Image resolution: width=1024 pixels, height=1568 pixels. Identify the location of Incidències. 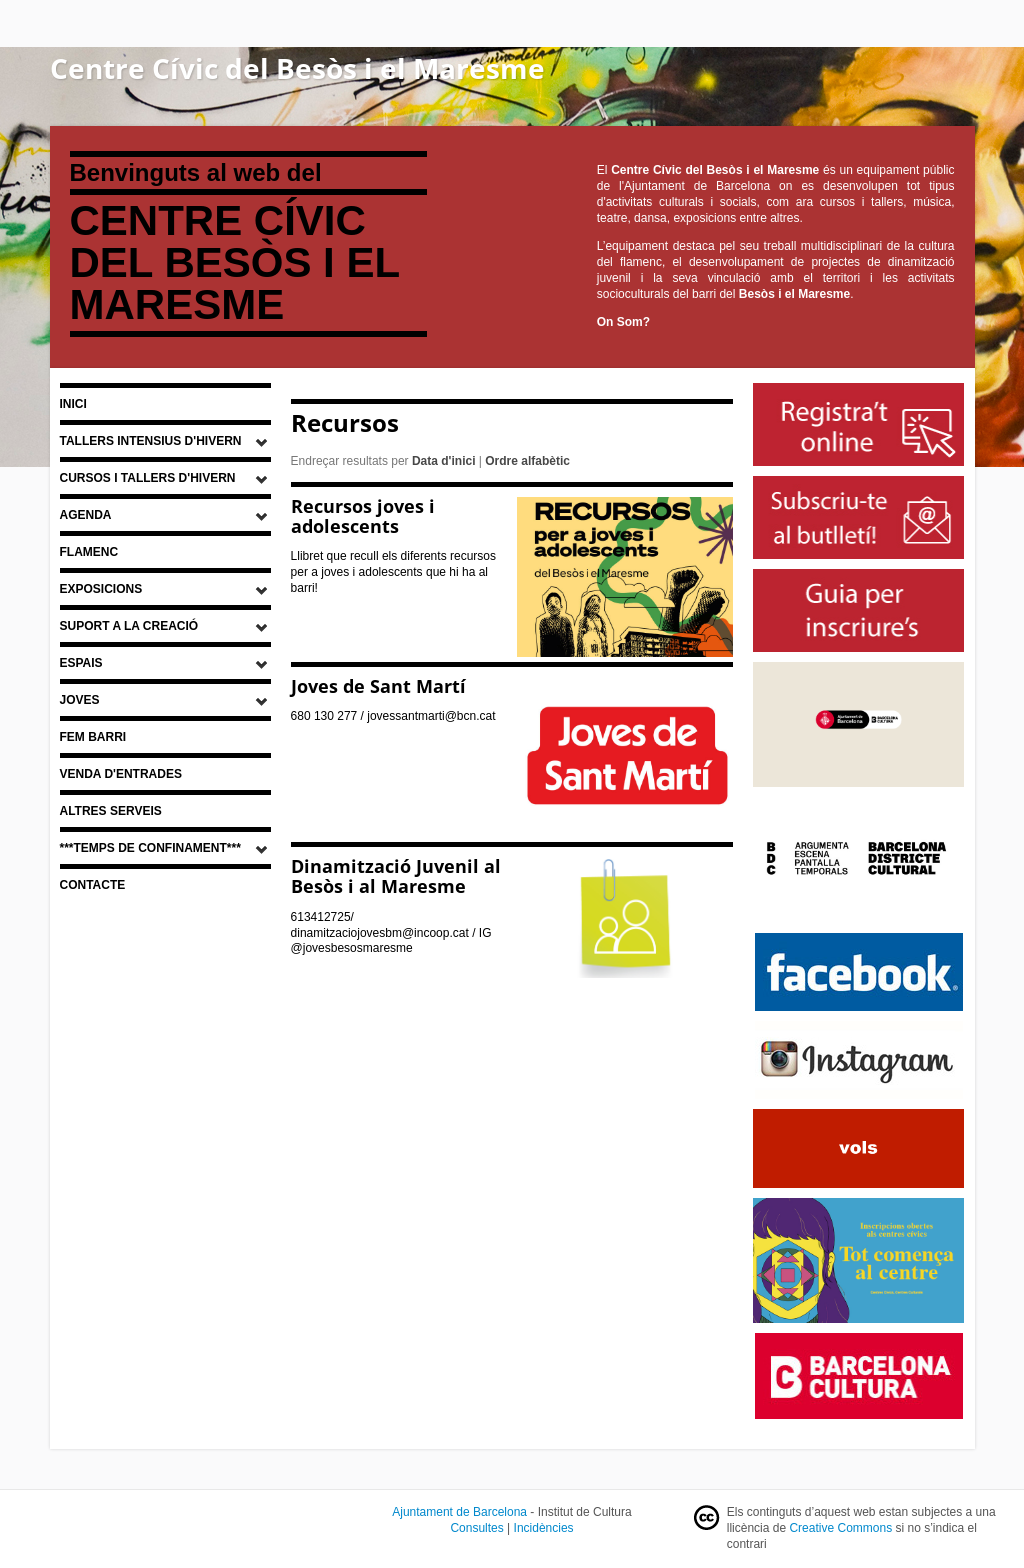
(544, 1528).